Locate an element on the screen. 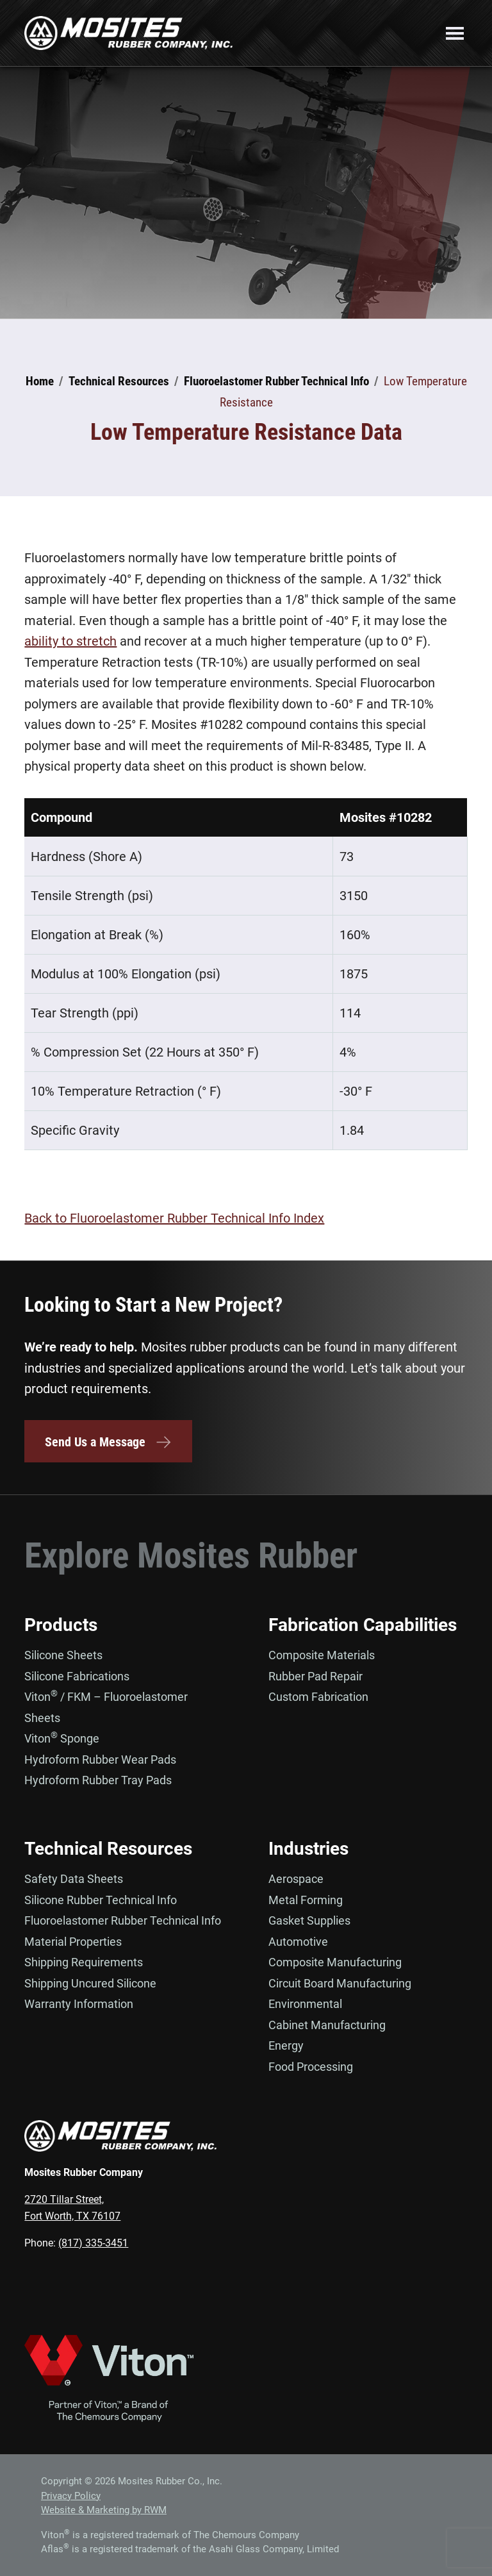 This screenshot has width=492, height=2576. Circuit Board Manufacturing is located at coordinates (339, 1983).